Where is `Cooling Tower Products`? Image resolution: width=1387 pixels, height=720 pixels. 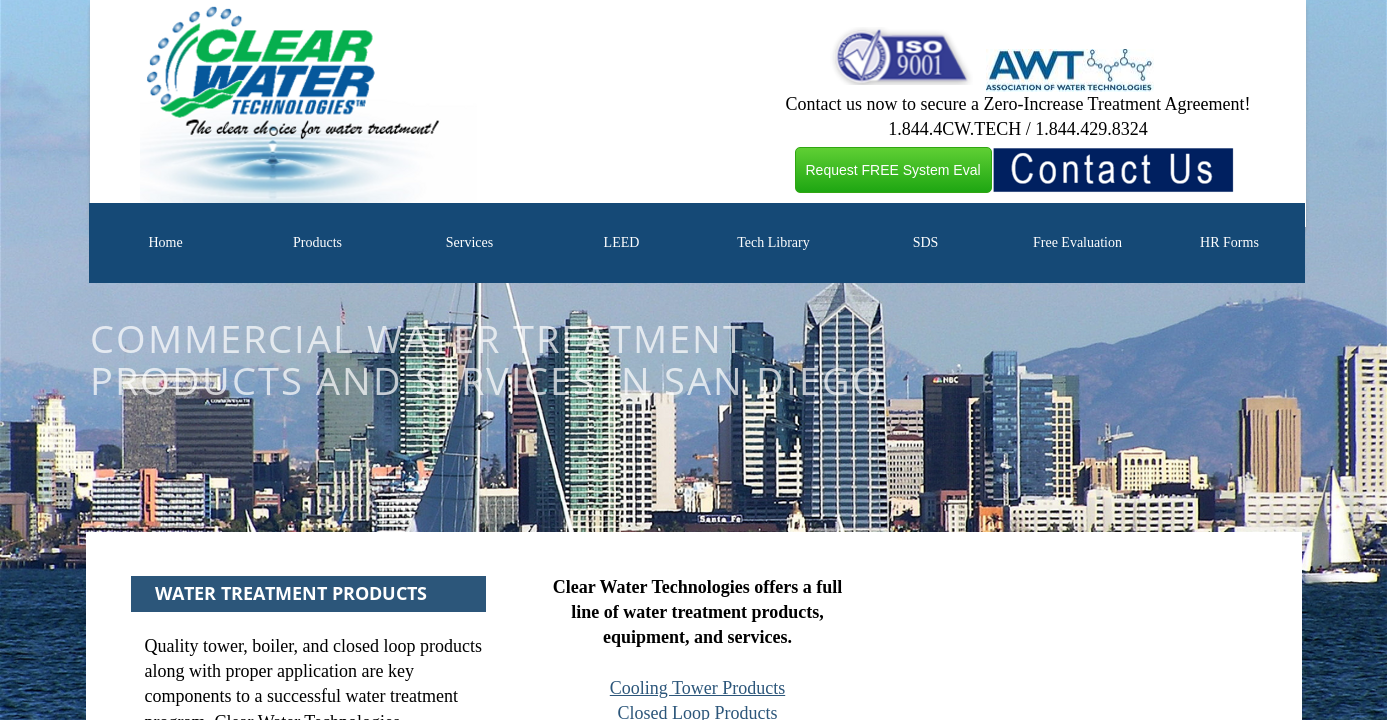
Cooling Tower Products is located at coordinates (697, 688).